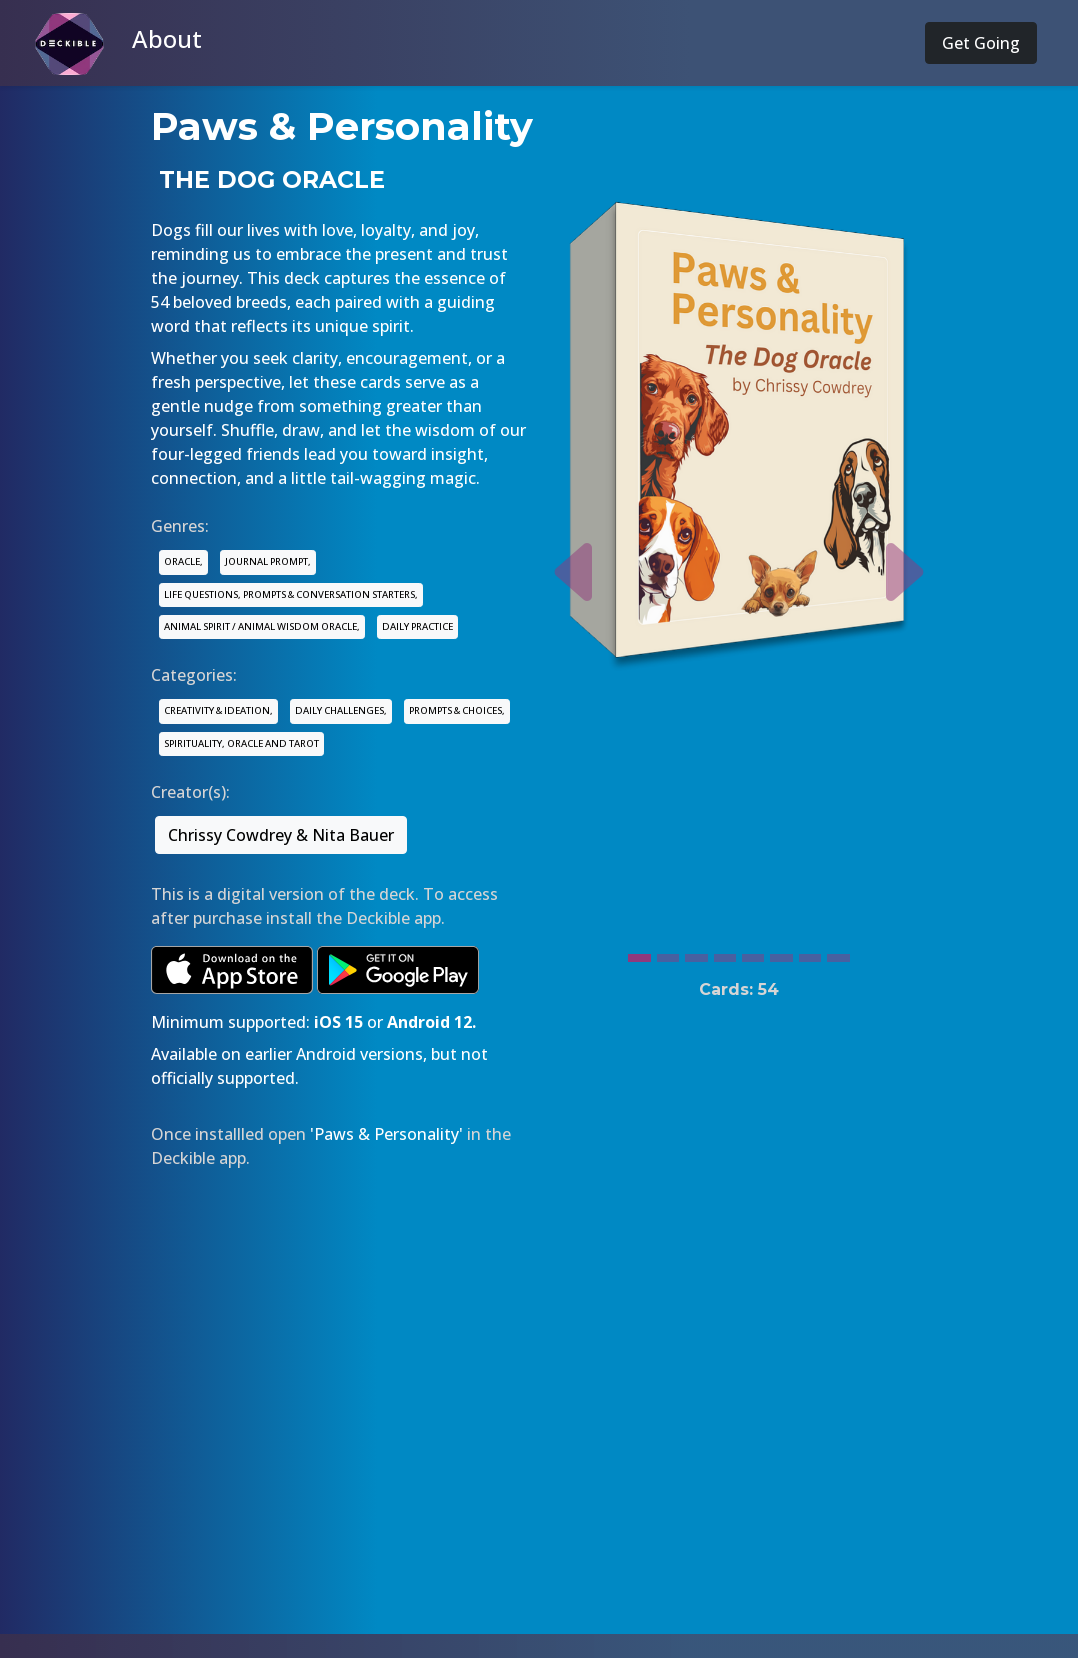 Image resolution: width=1078 pixels, height=1658 pixels. I want to click on 'Paws & Personality', so click(386, 1134).